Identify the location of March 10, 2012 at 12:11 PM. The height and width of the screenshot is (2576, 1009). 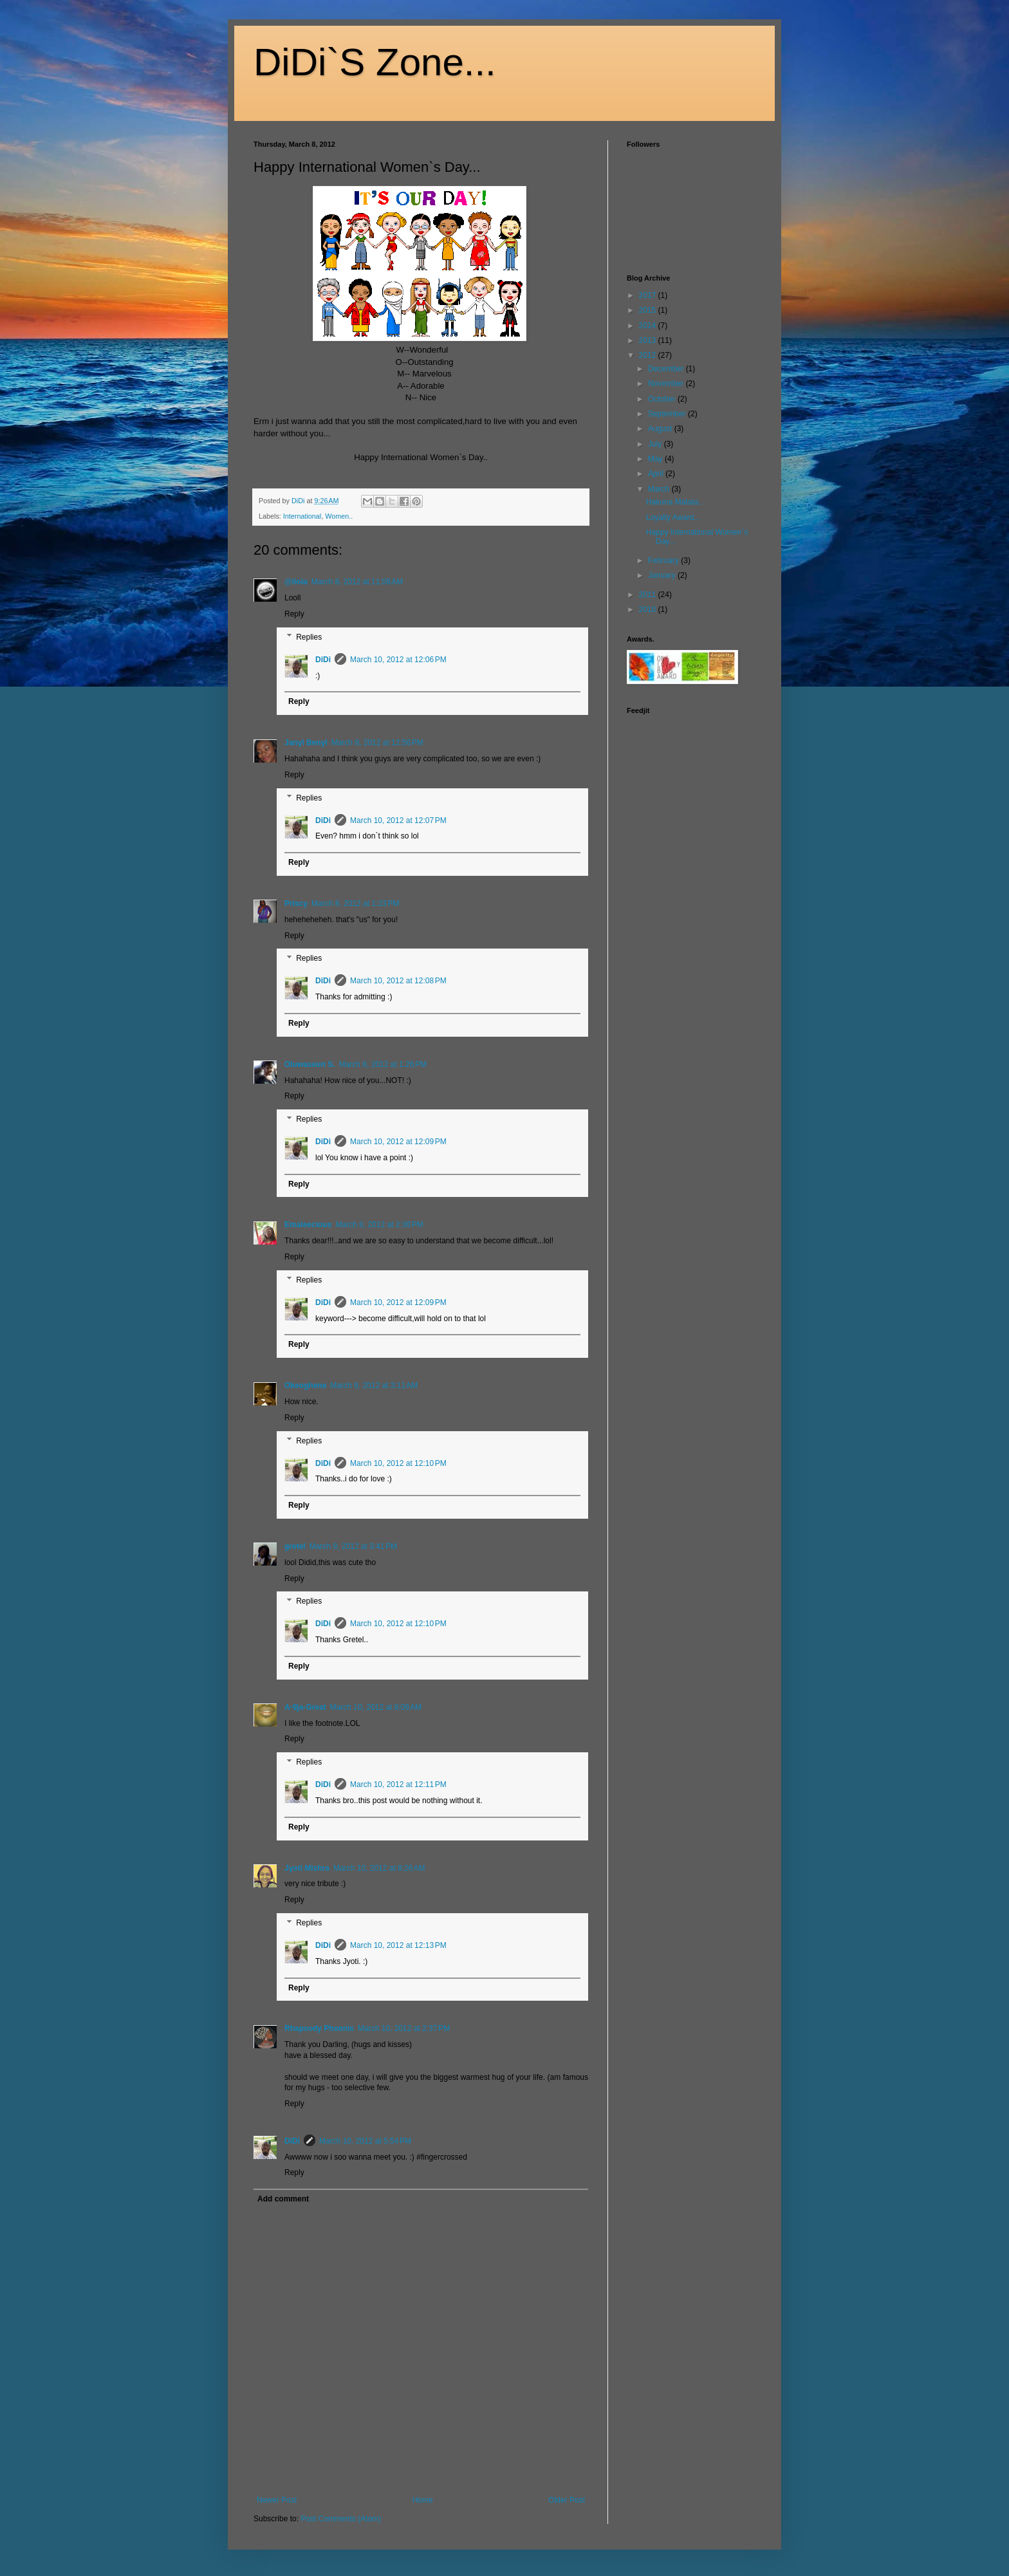
(398, 1784).